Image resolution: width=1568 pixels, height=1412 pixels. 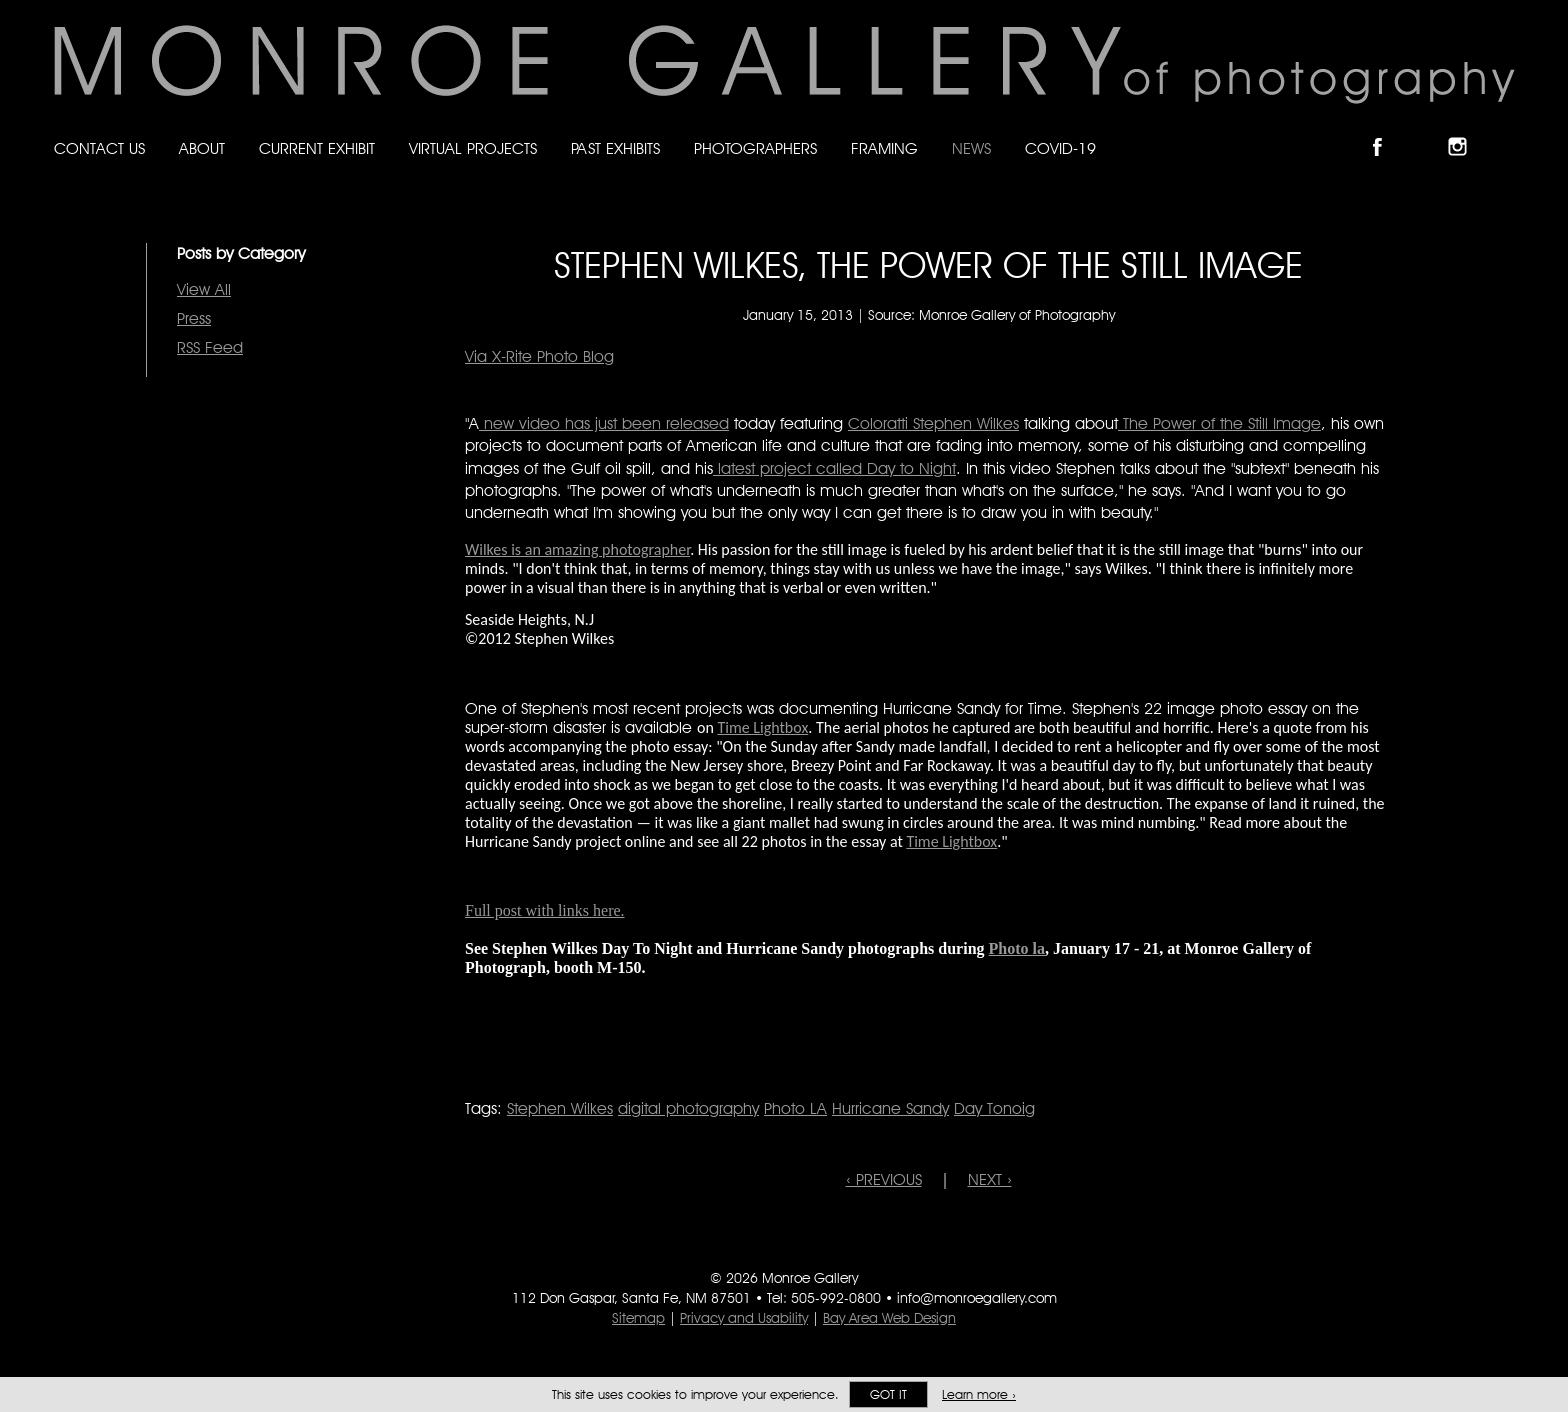 What do you see at coordinates (1060, 148) in the screenshot?
I see `Covid-19` at bounding box center [1060, 148].